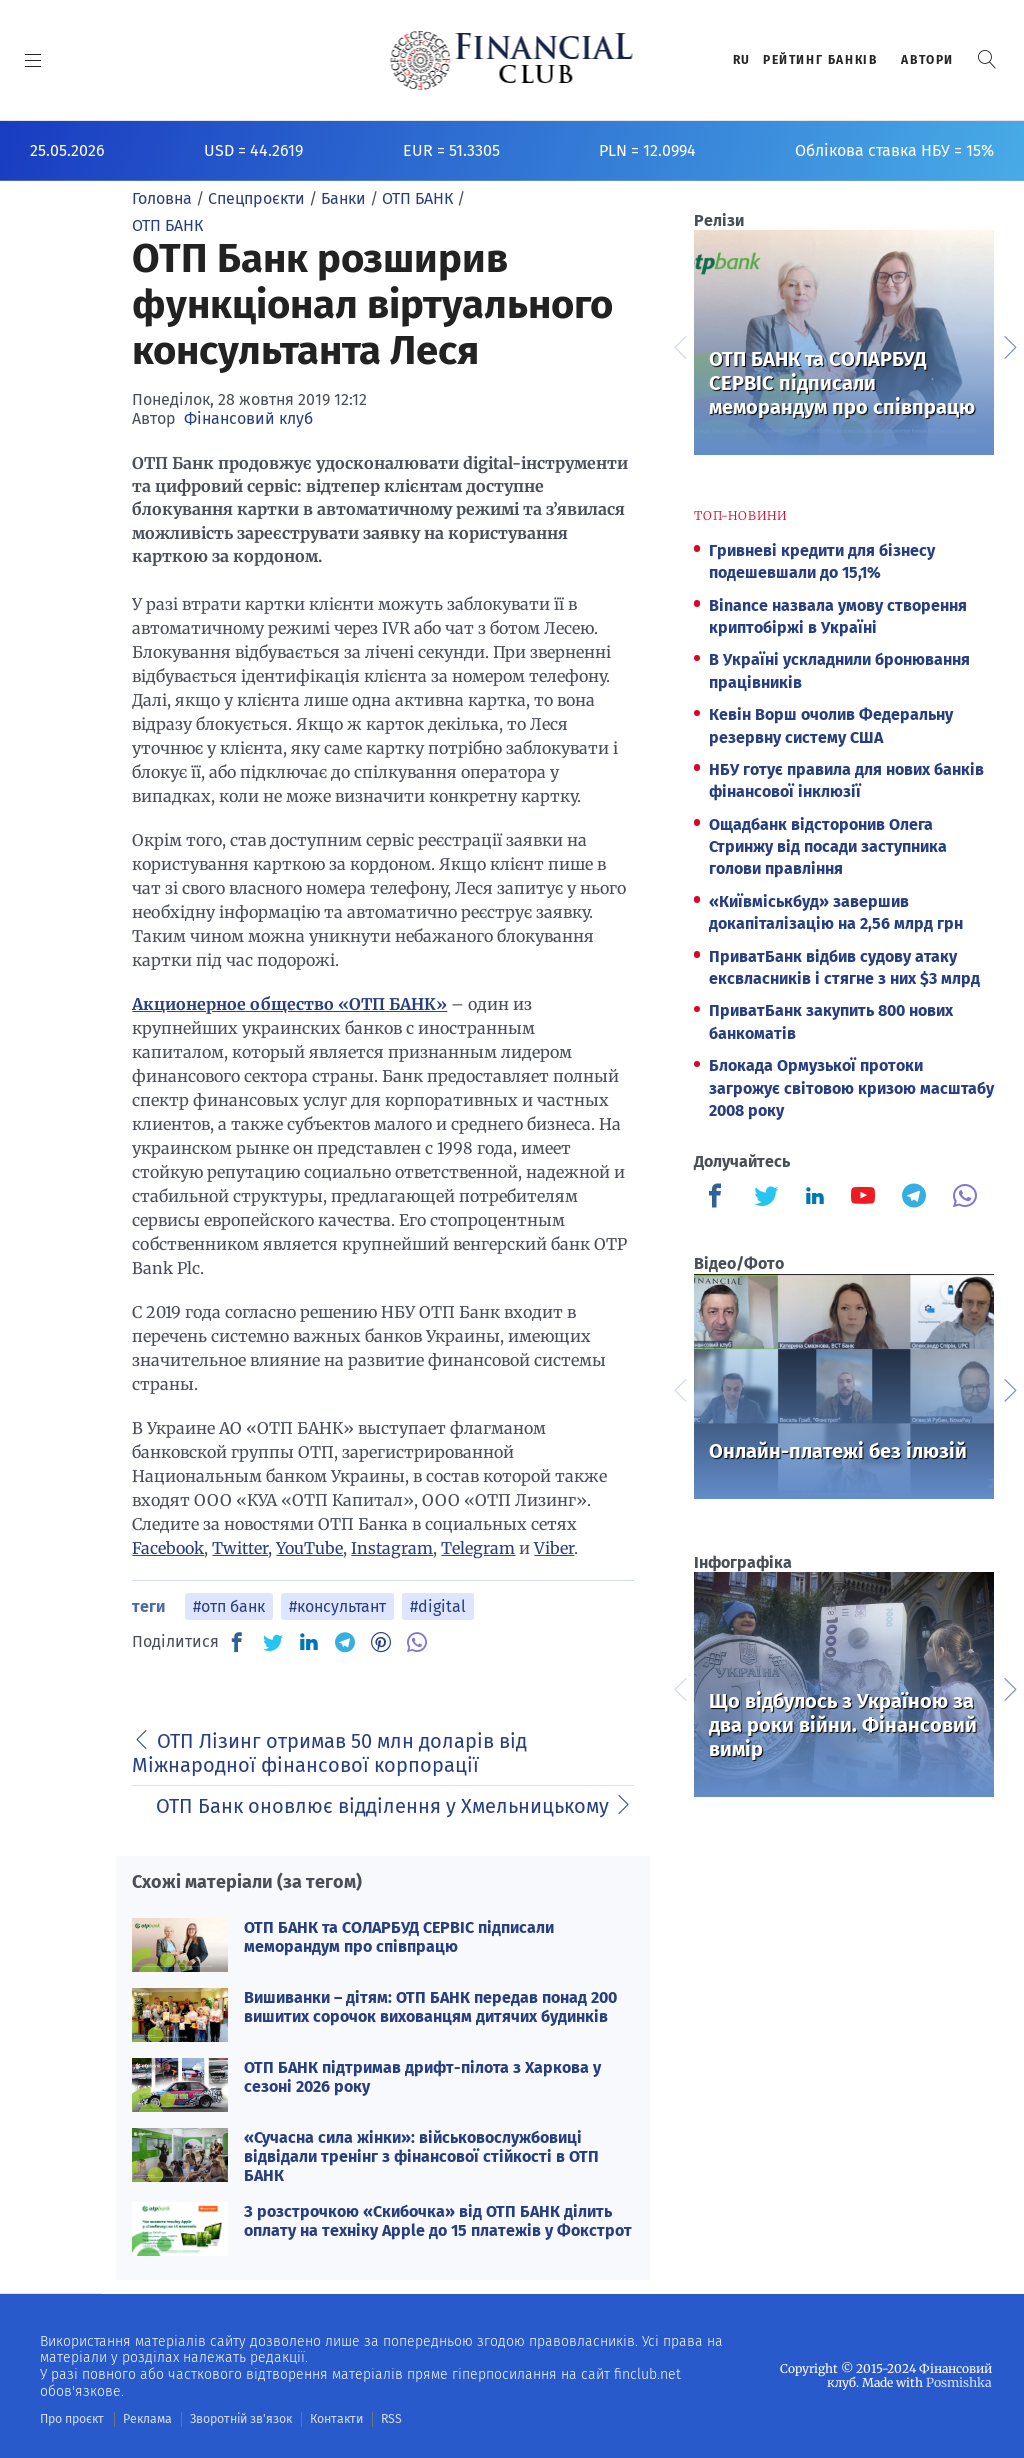 Image resolution: width=1024 pixels, height=2458 pixels. What do you see at coordinates (309, 1548) in the screenshot?
I see `YouTube` at bounding box center [309, 1548].